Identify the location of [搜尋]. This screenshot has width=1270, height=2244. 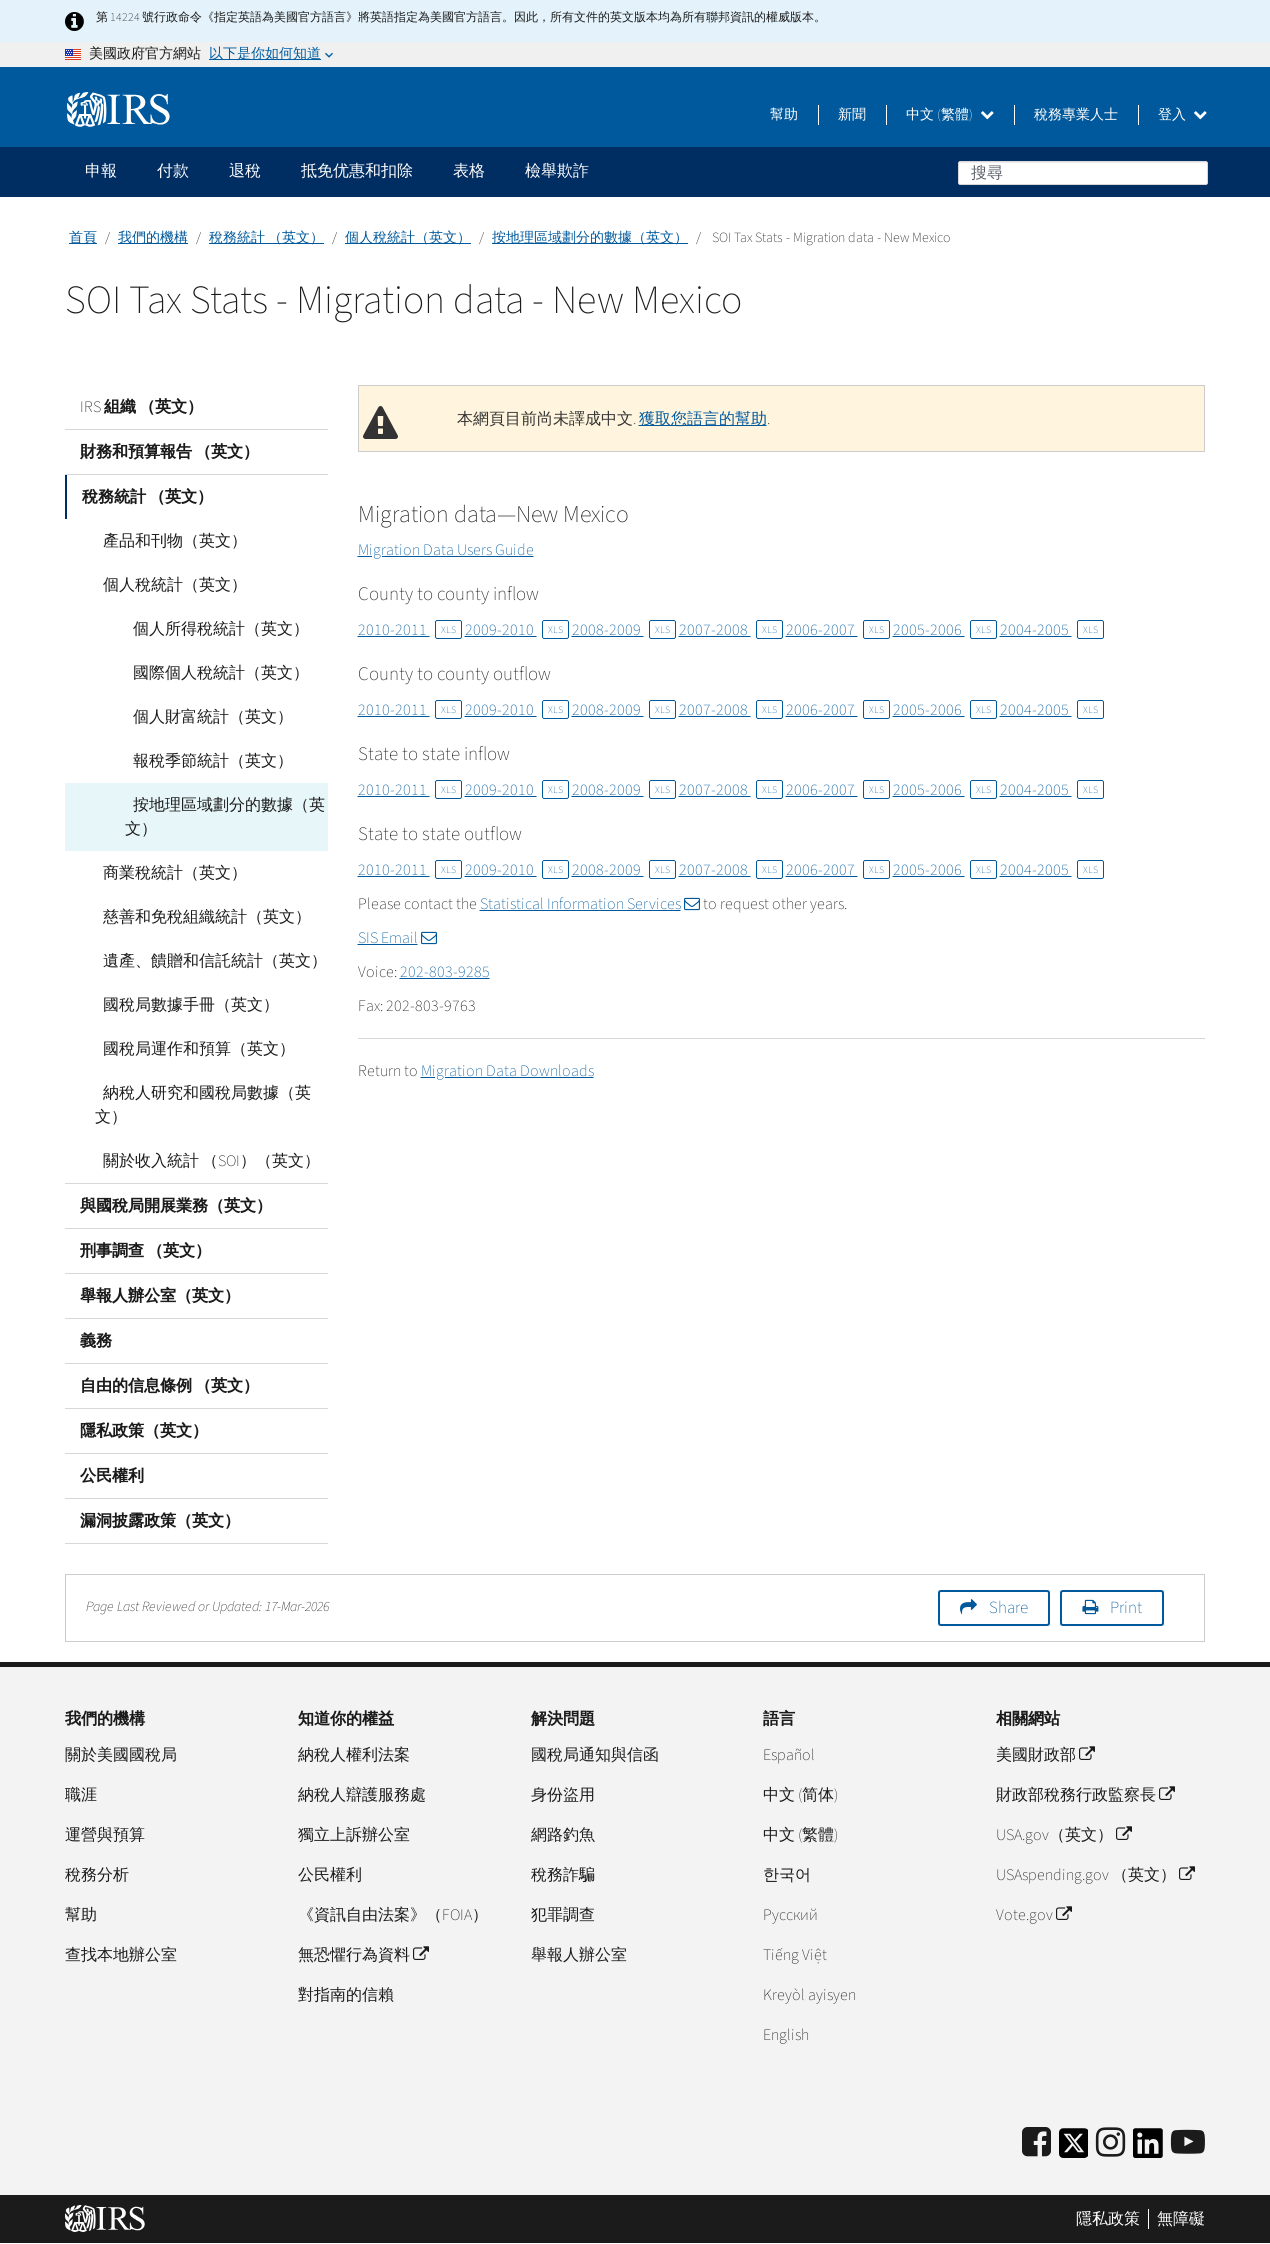
(1083, 173).